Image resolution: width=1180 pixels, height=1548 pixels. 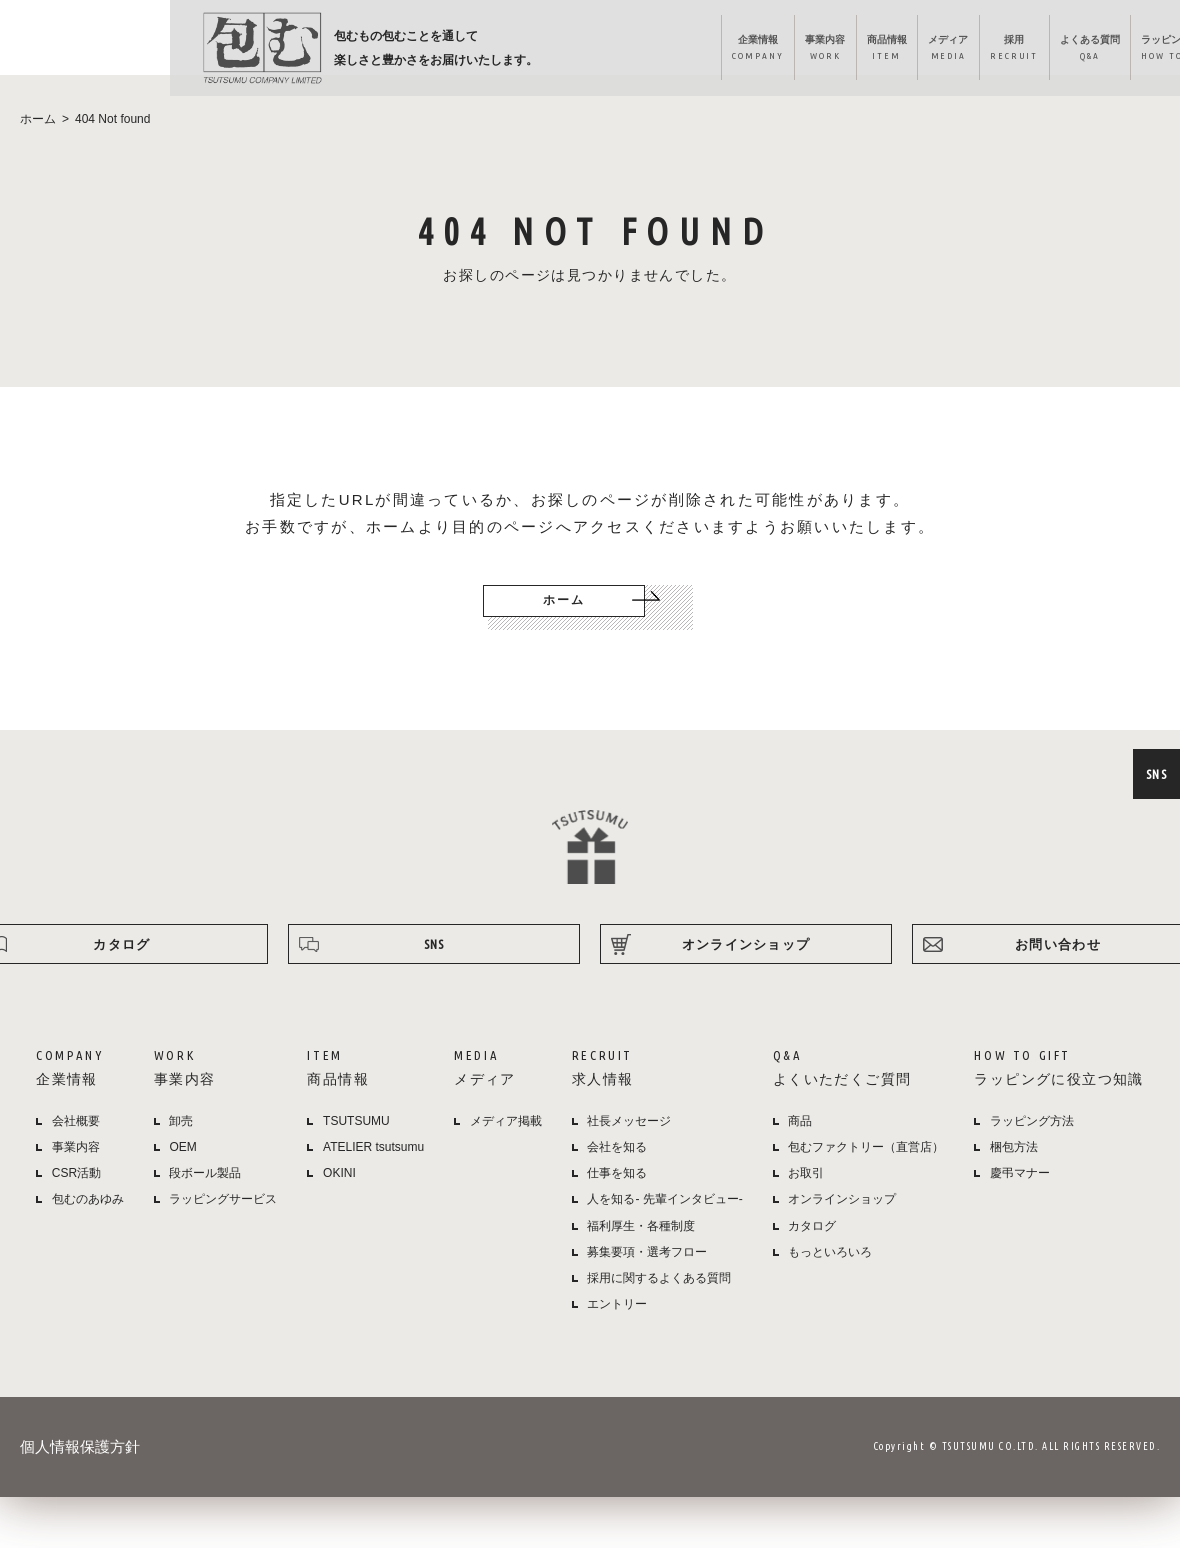 What do you see at coordinates (76, 1147) in the screenshot?
I see `会社概要` at bounding box center [76, 1147].